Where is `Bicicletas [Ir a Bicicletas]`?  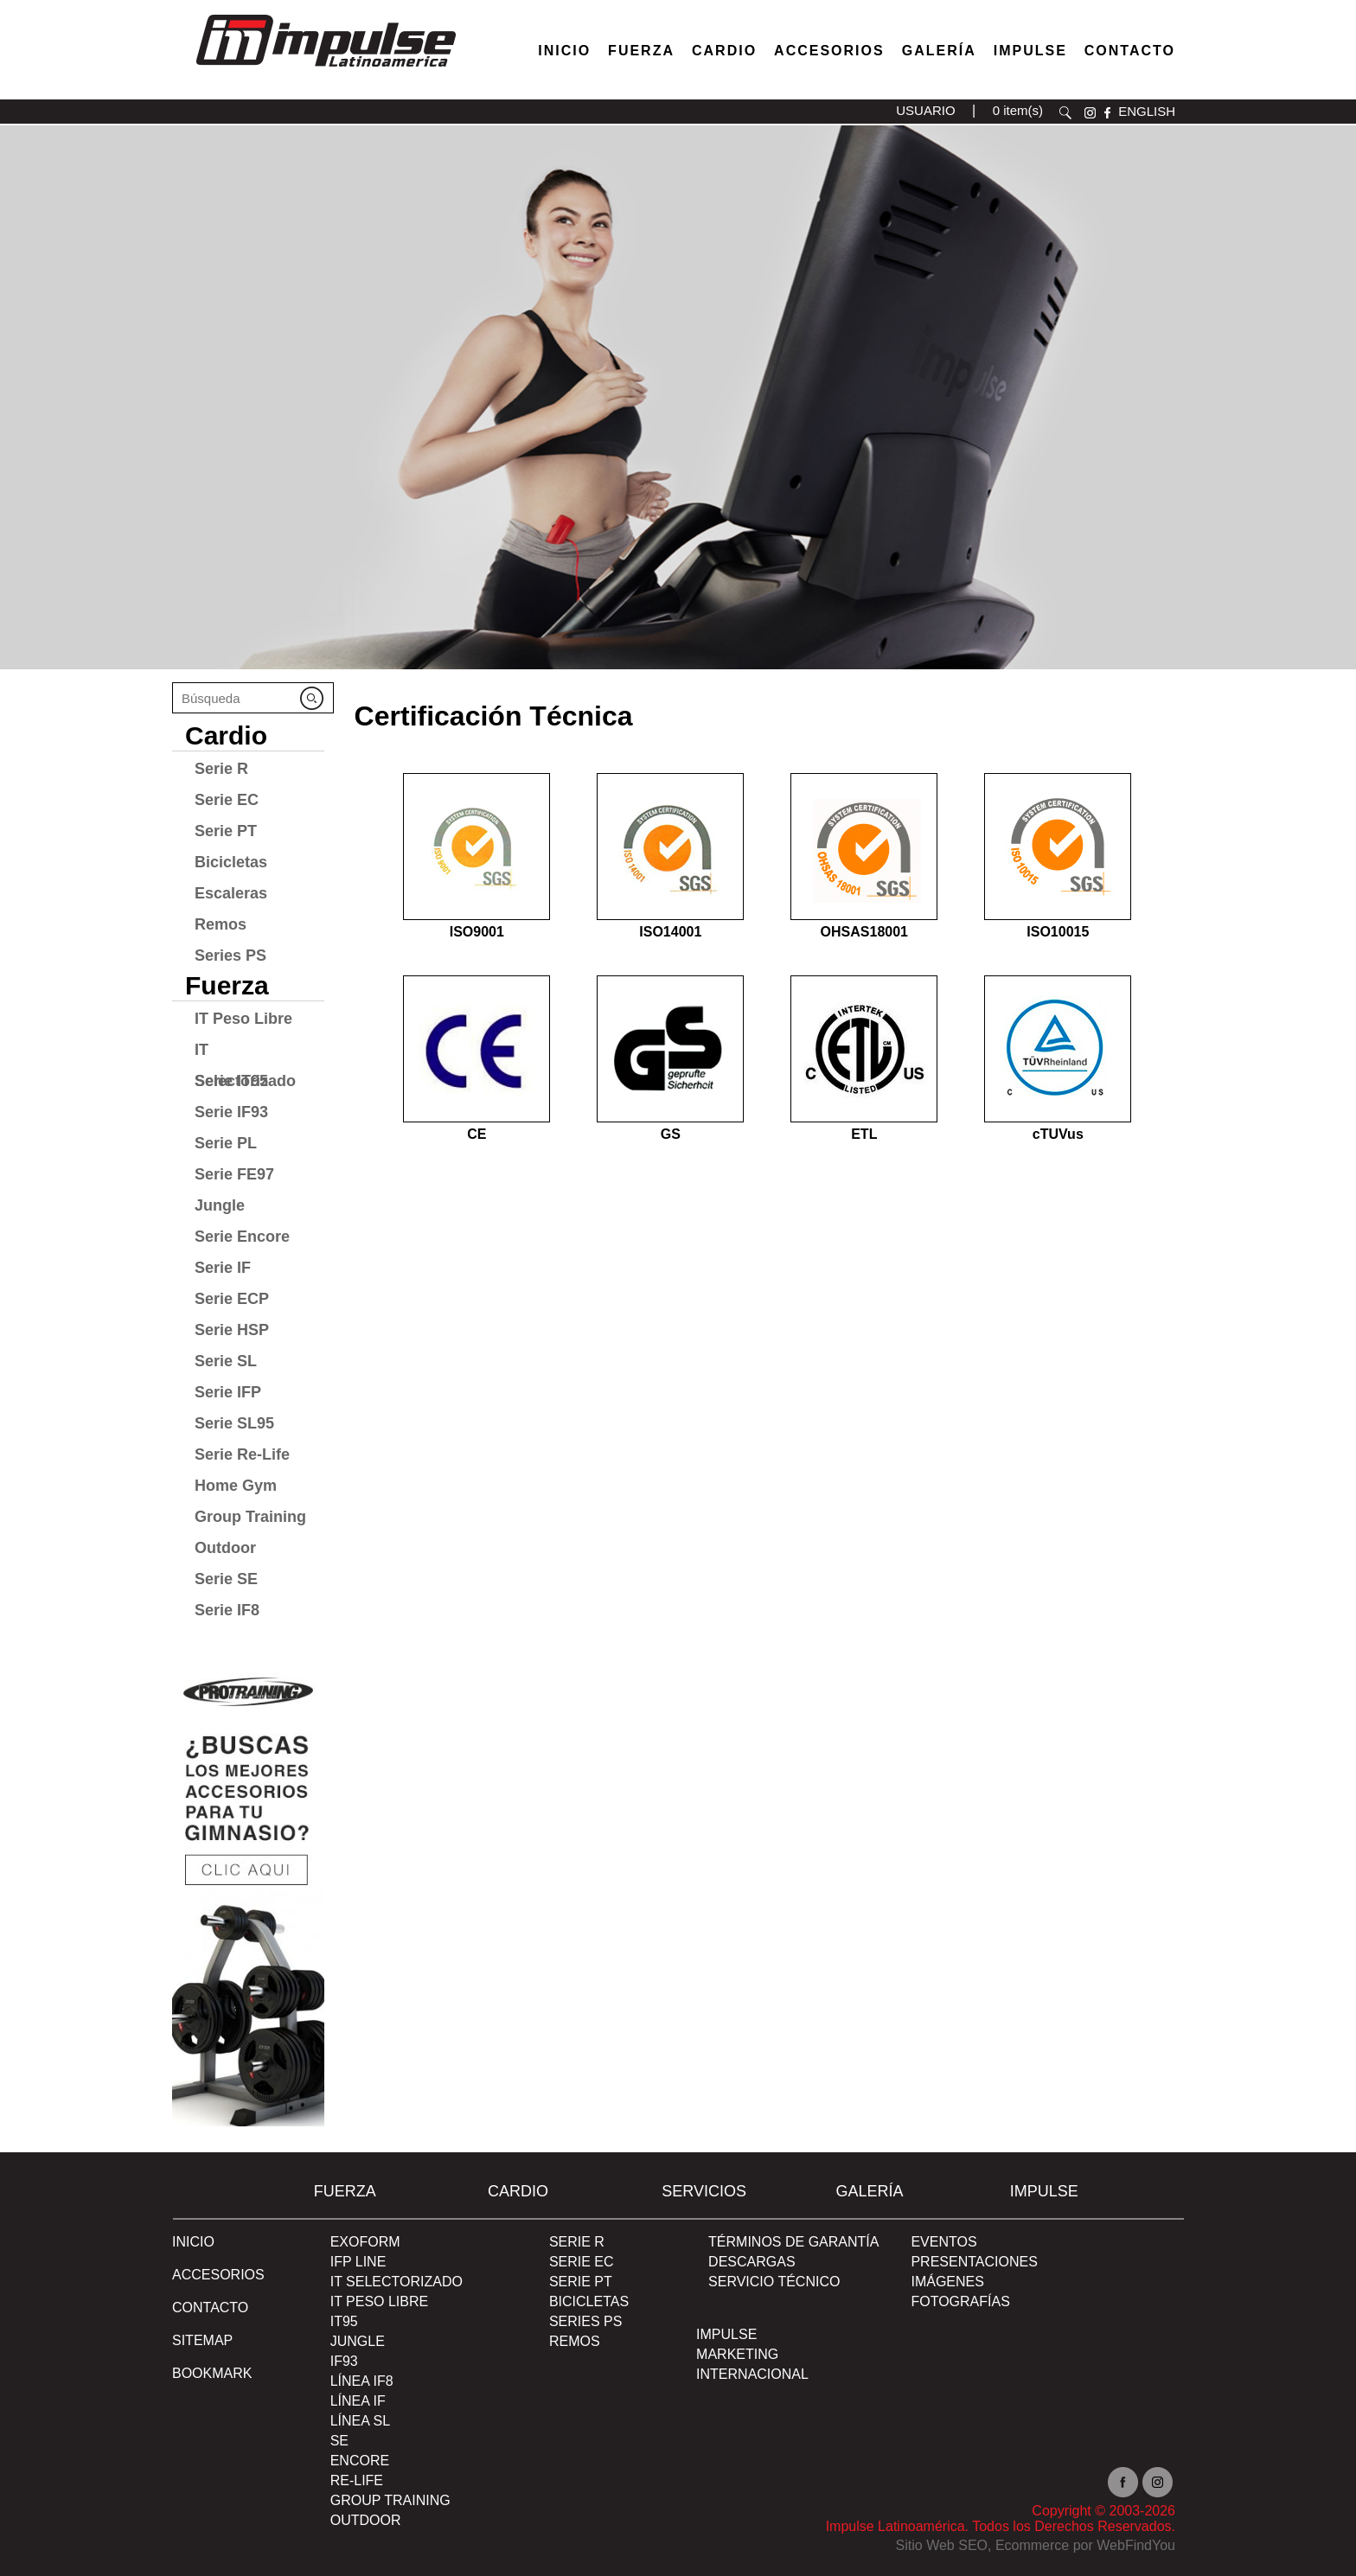
Bicicletas [Ir a Bicicletas] is located at coordinates (231, 862).